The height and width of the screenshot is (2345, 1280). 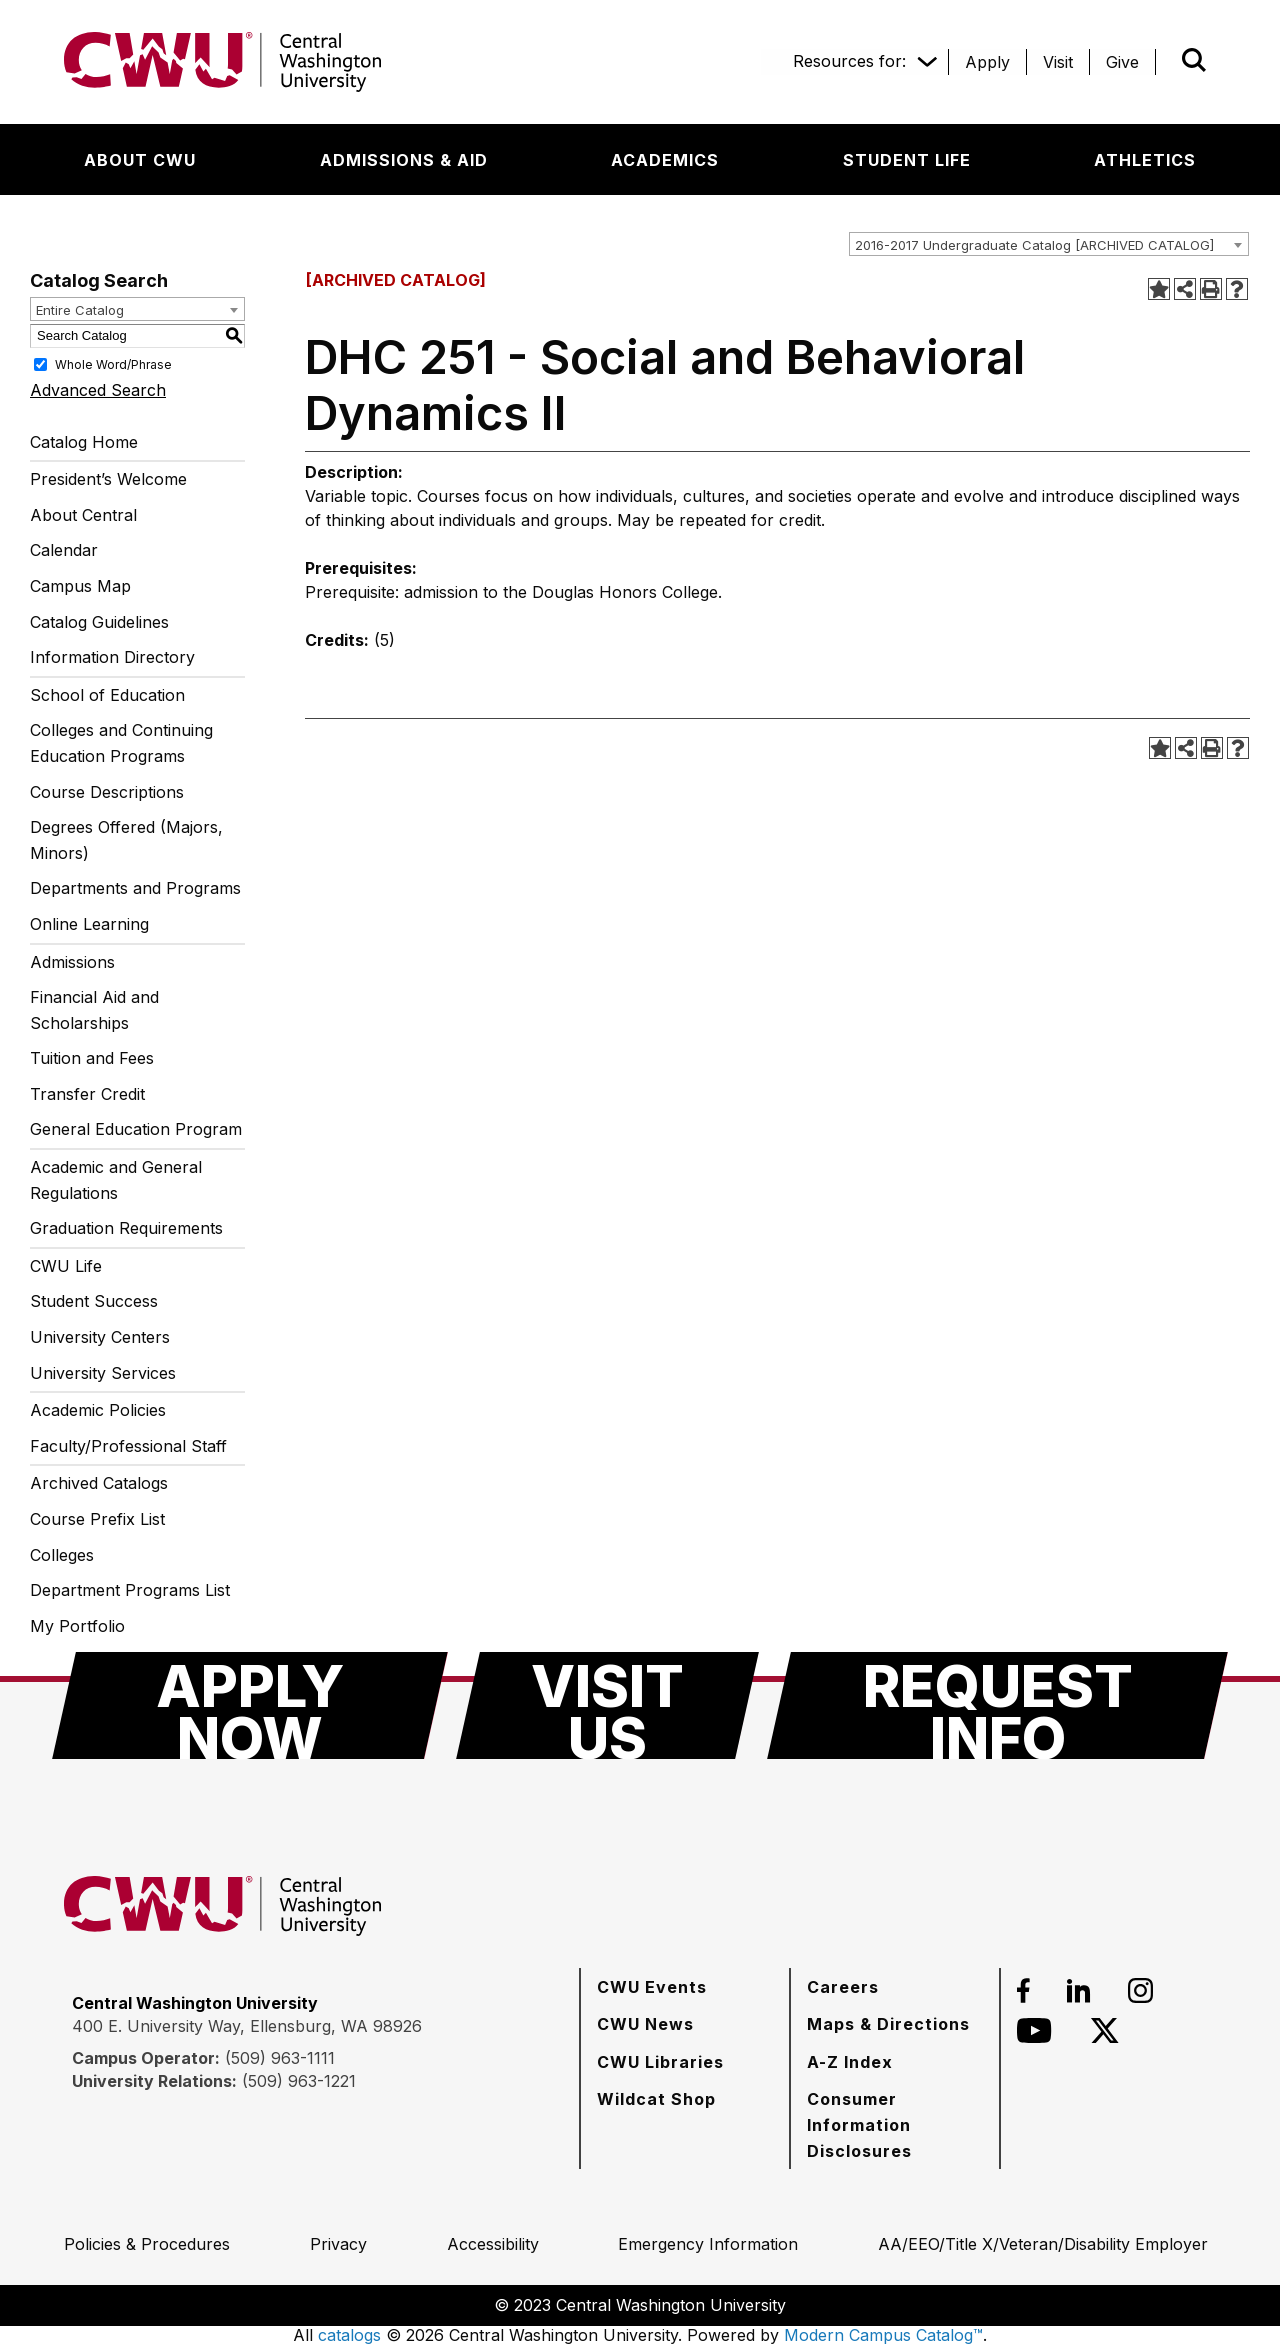 I want to click on About Central, so click(x=83, y=515).